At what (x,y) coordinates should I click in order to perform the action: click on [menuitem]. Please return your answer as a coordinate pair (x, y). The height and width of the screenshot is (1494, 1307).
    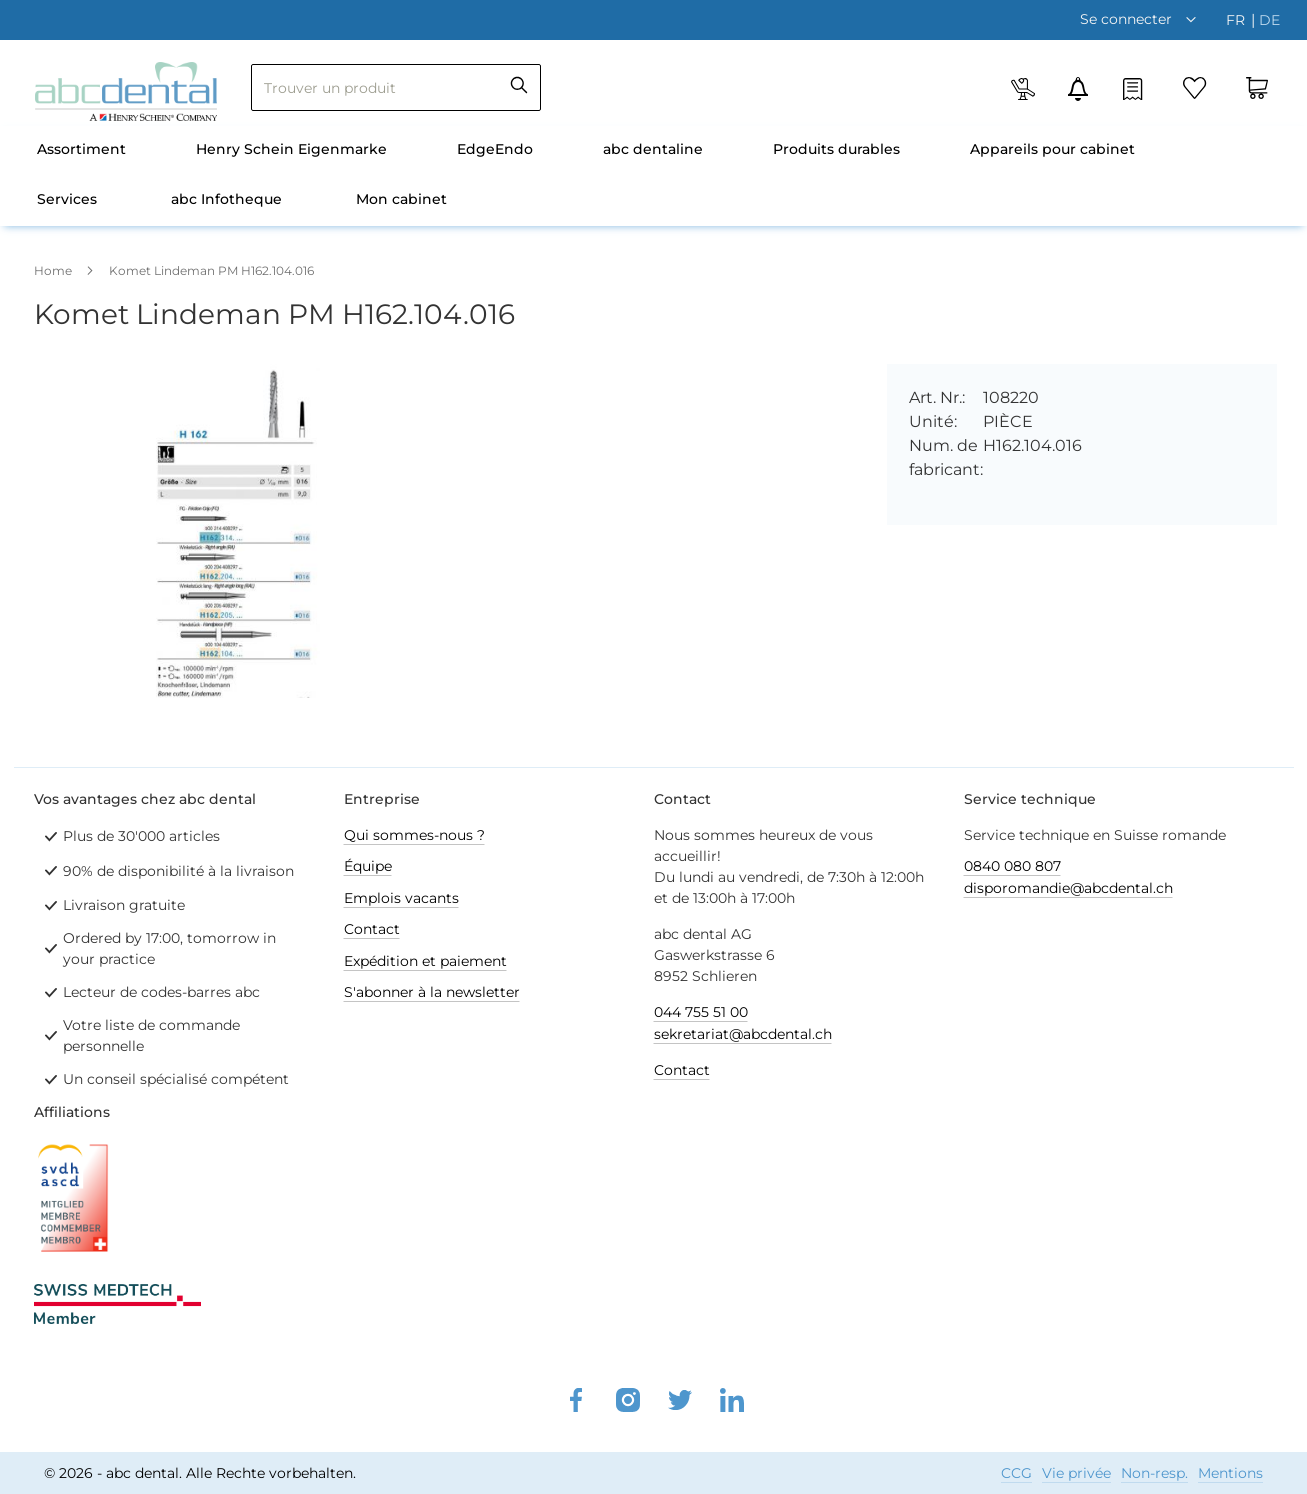
    Looking at the image, I should click on (81, 151).